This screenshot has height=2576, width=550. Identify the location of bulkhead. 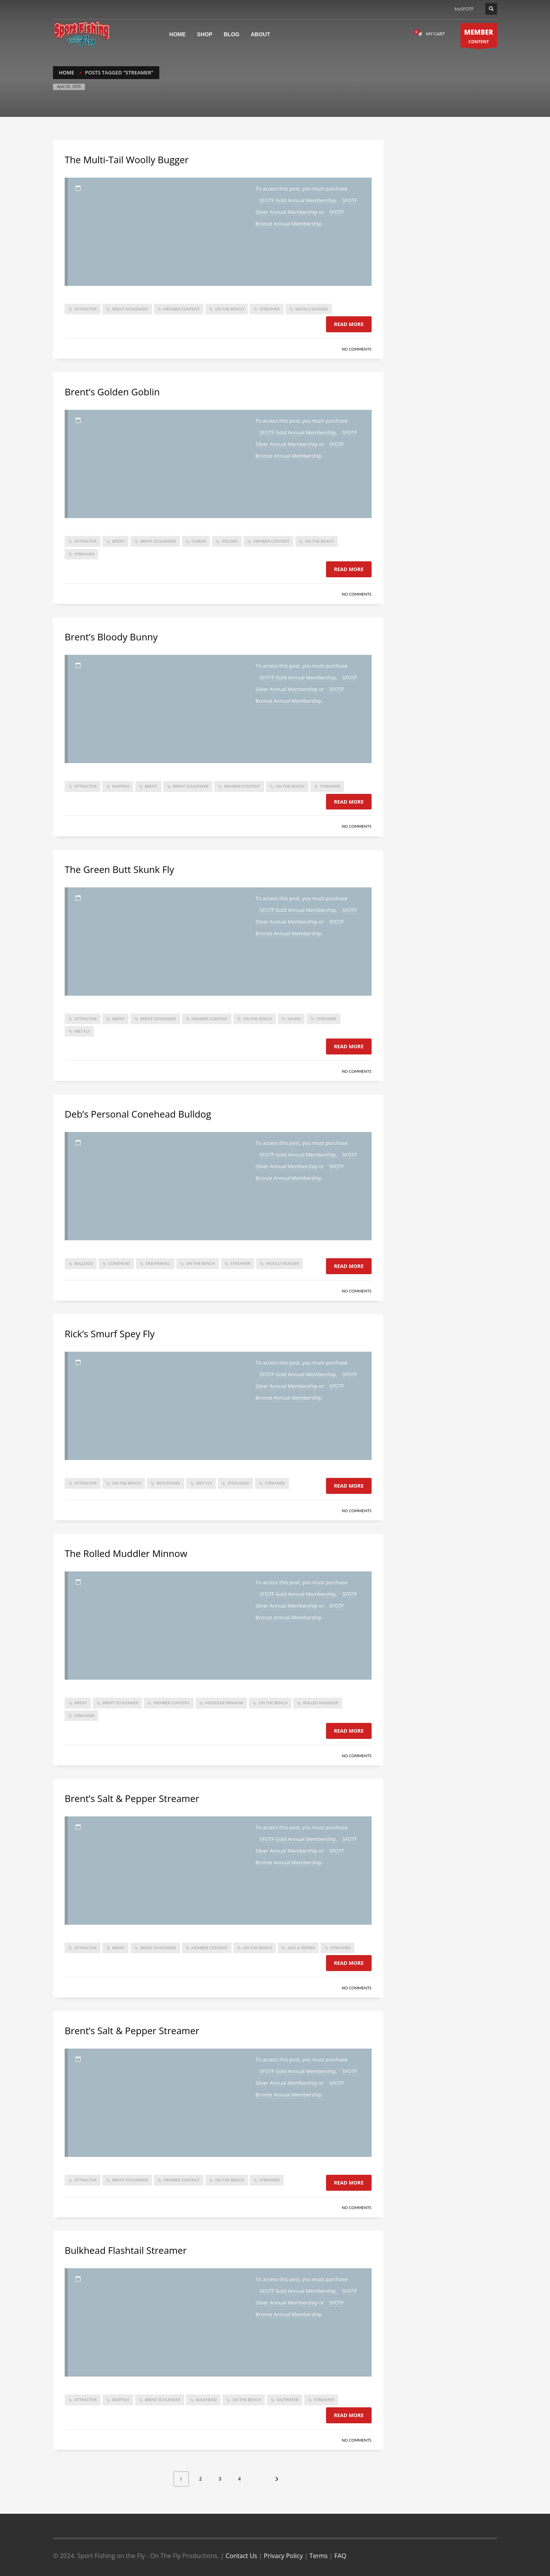
(206, 2399).